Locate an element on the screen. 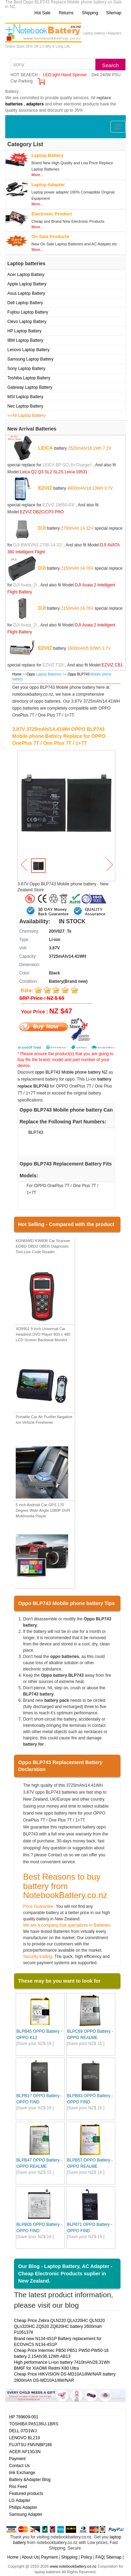 The width and height of the screenshot is (131, 2576). Oppo is located at coordinates (31, 674).